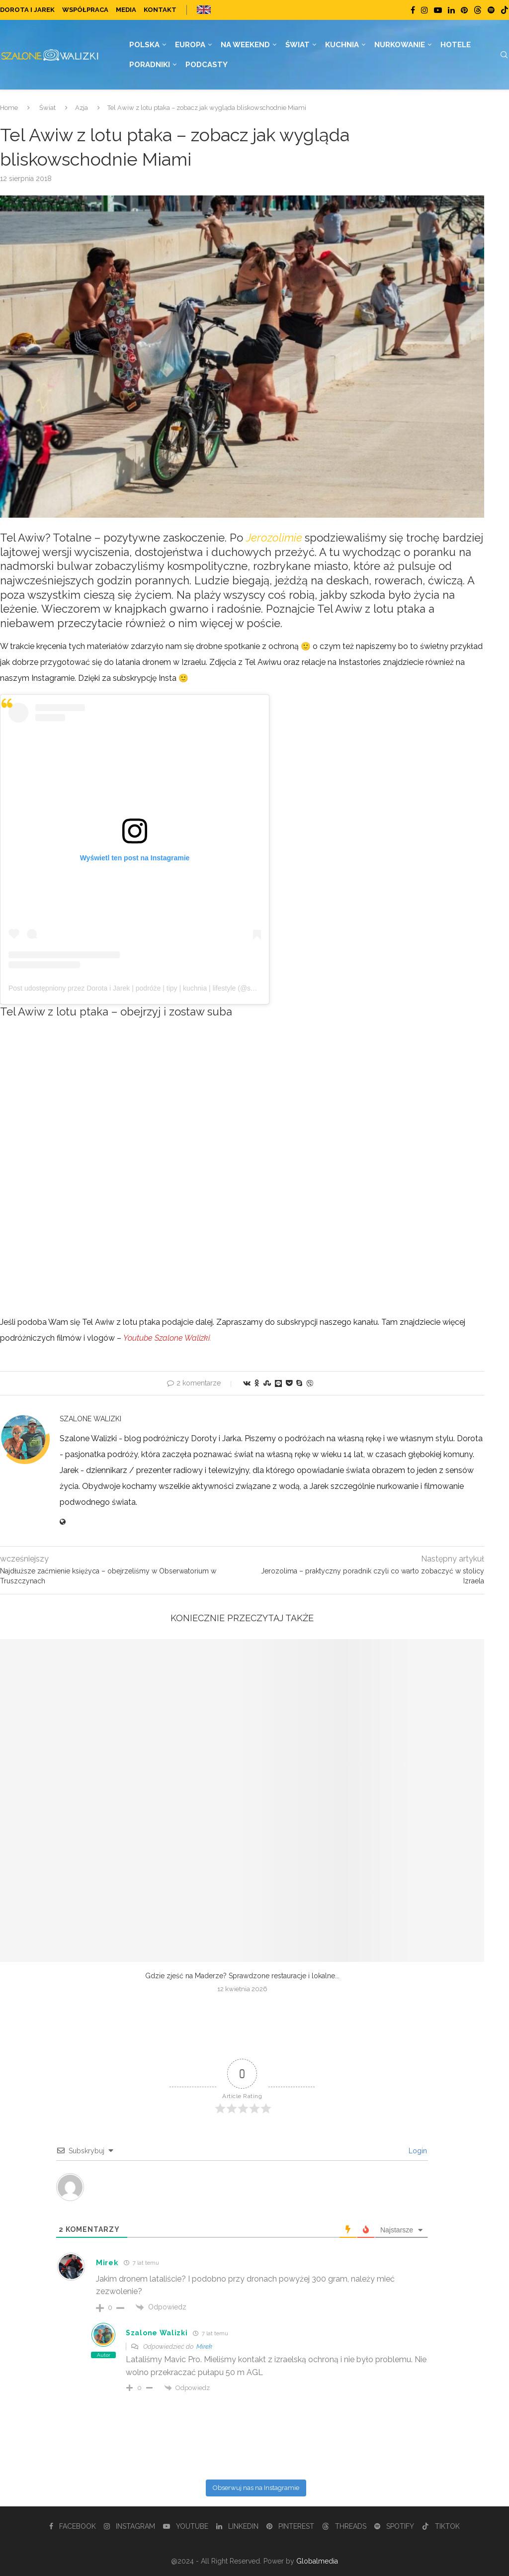 The height and width of the screenshot is (2576, 509). Describe the element at coordinates (81, 107) in the screenshot. I see `Azja` at that location.